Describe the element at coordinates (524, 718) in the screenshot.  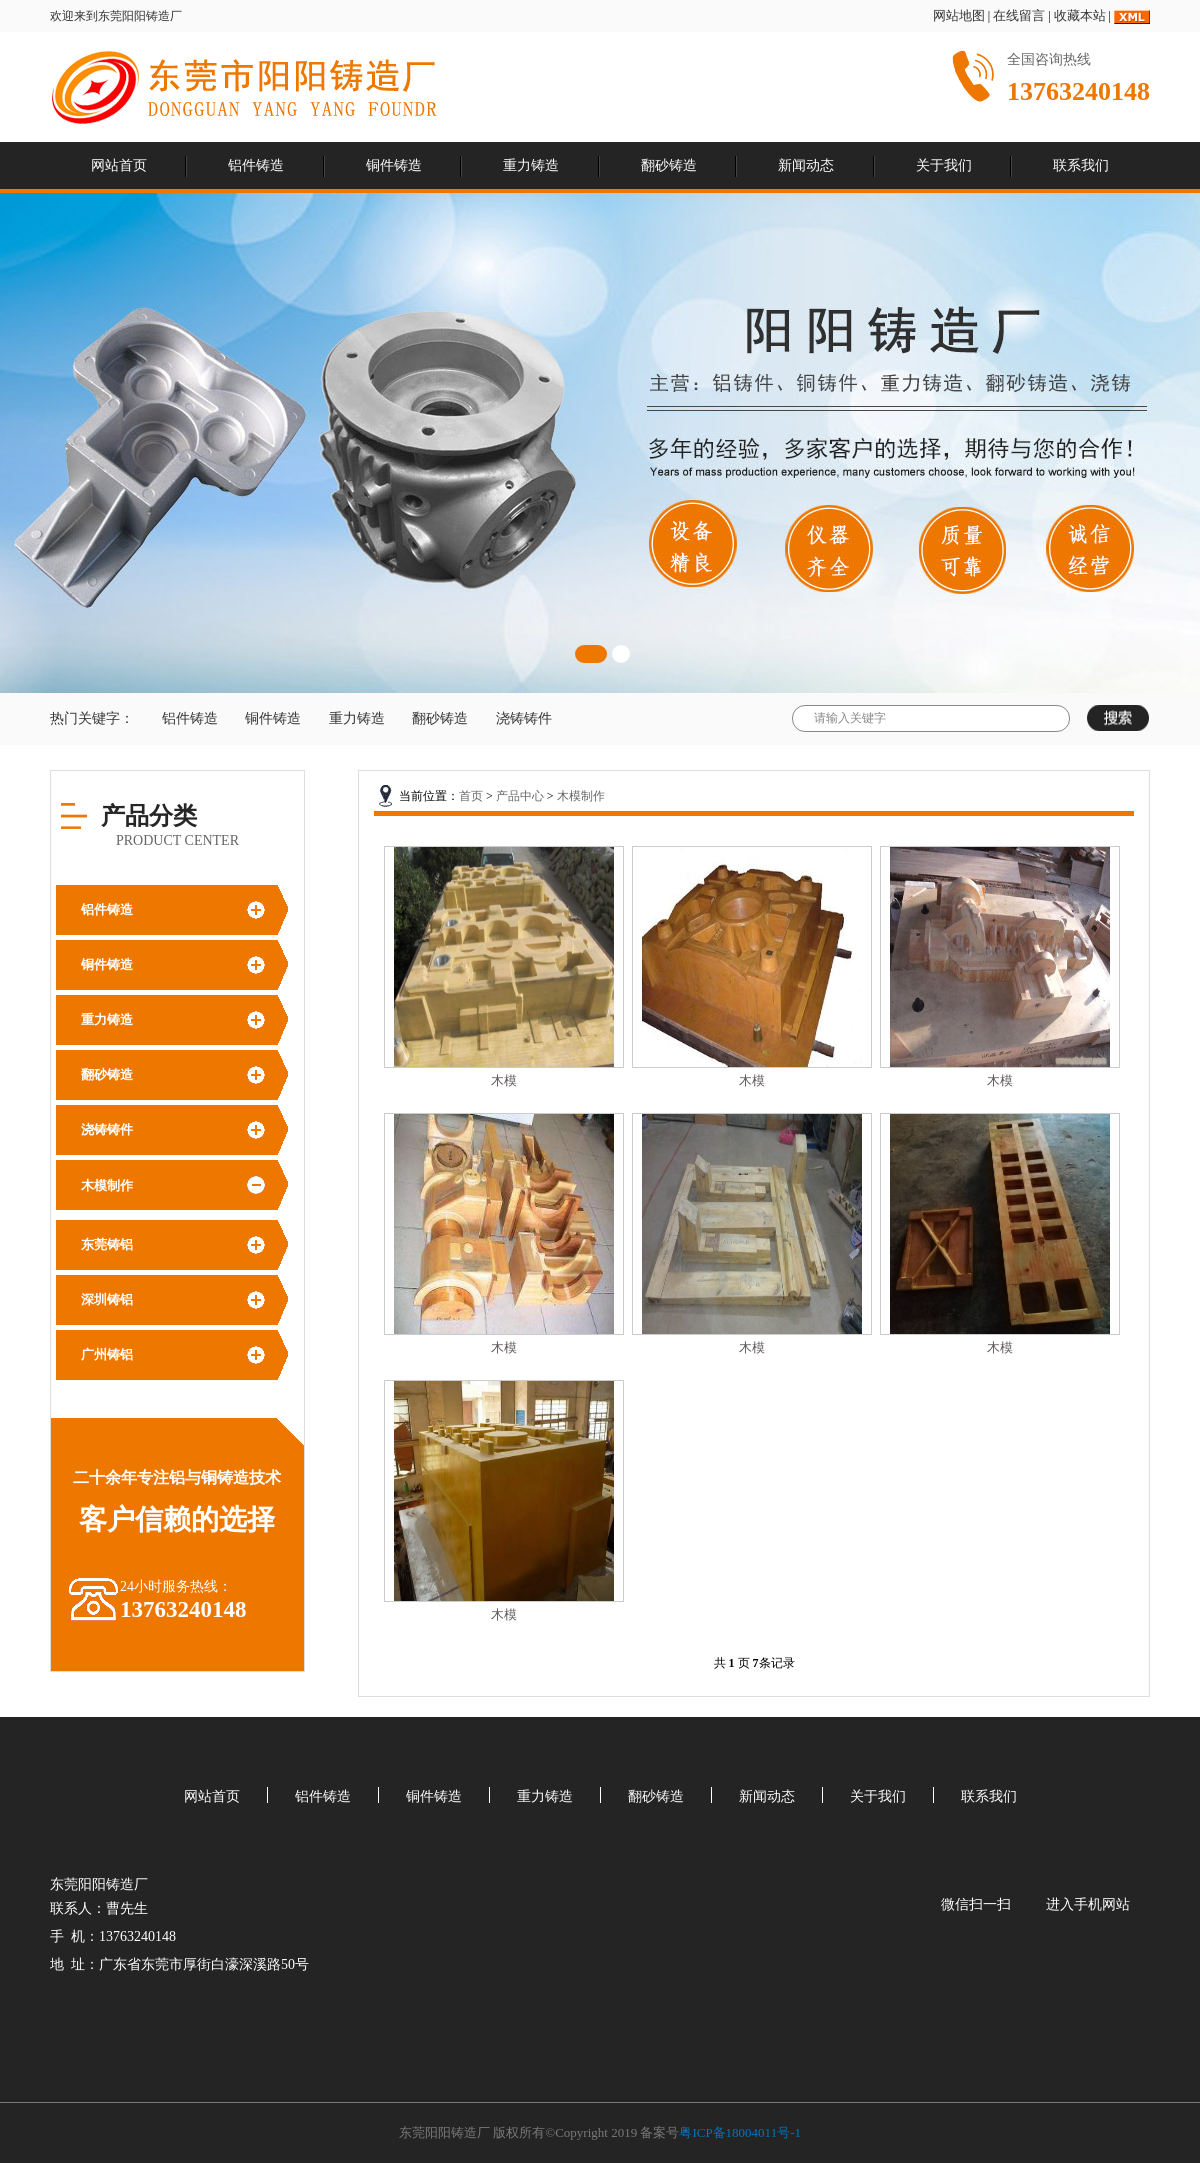
I see `浇铸铸件` at that location.